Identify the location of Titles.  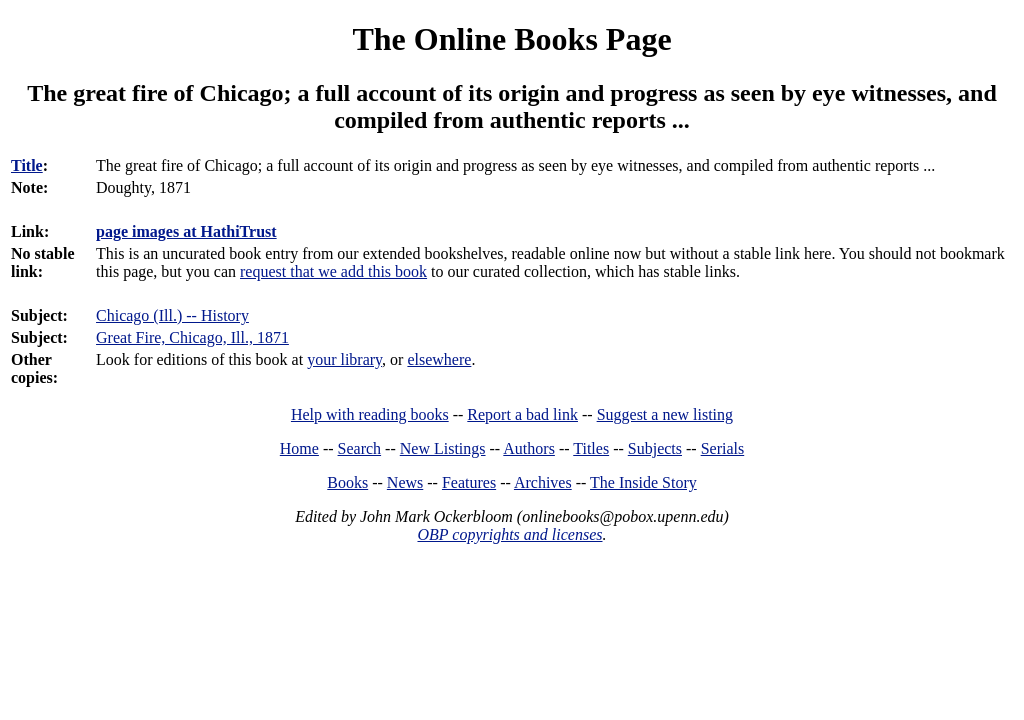
(591, 448).